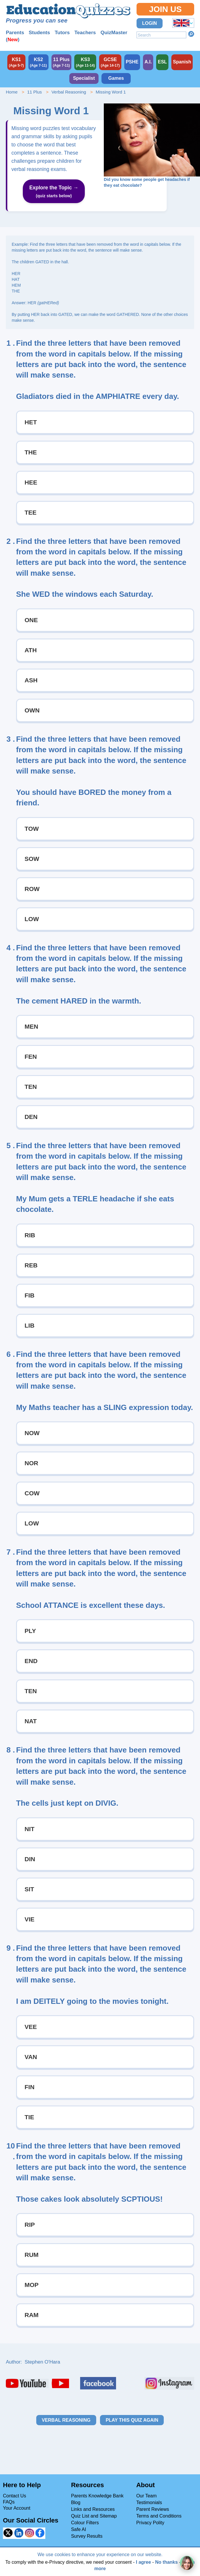 The image size is (200, 2576). Describe the element at coordinates (152, 2509) in the screenshot. I see `Parent Reviews` at that location.